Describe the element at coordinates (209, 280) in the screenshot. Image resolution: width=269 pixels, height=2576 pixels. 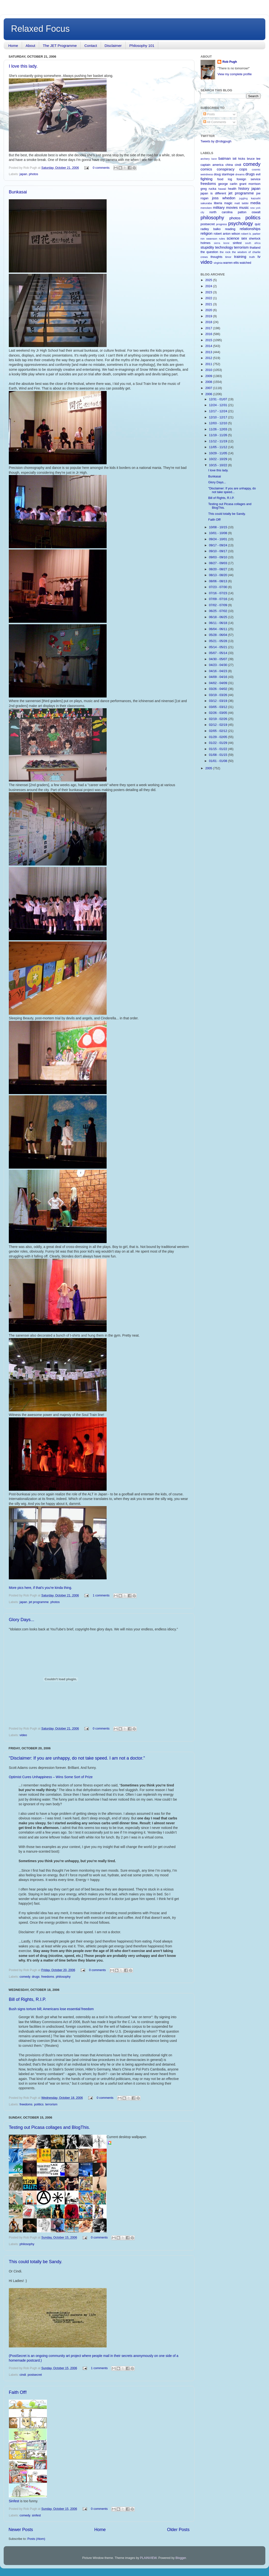
I see `2025` at that location.